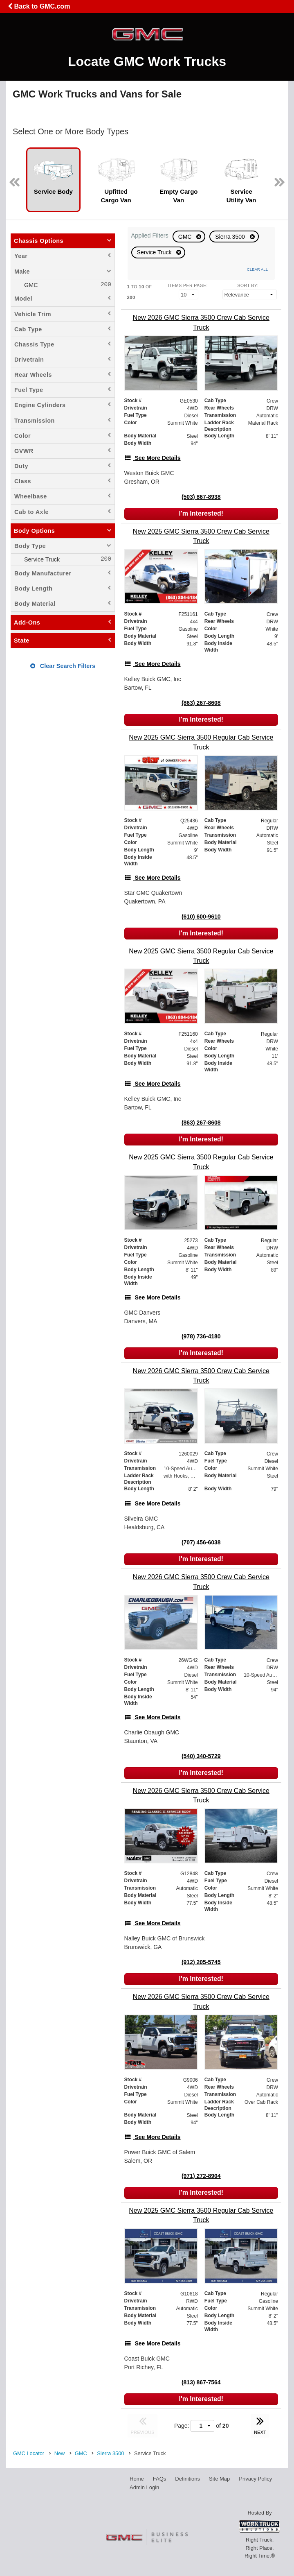 This screenshot has width=294, height=2576. I want to click on Site Map, so click(219, 2479).